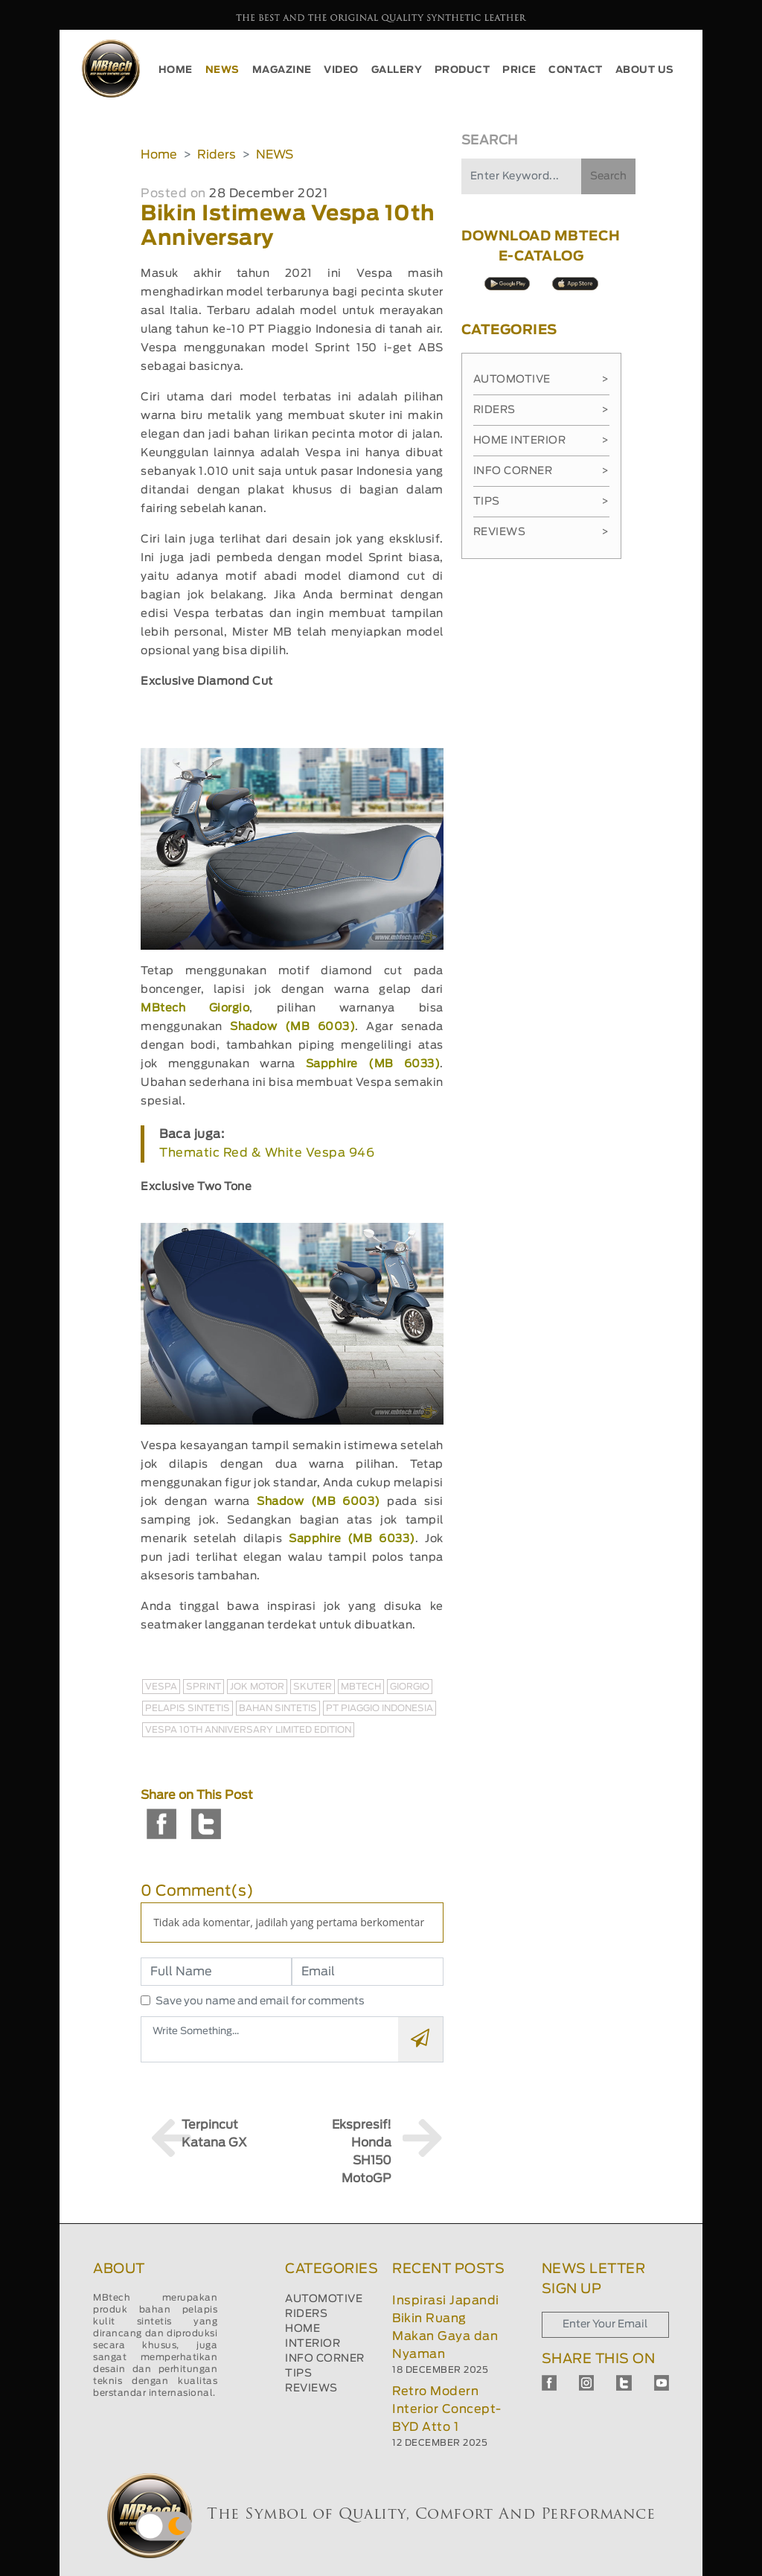  What do you see at coordinates (282, 70) in the screenshot?
I see `MAGAZINE` at bounding box center [282, 70].